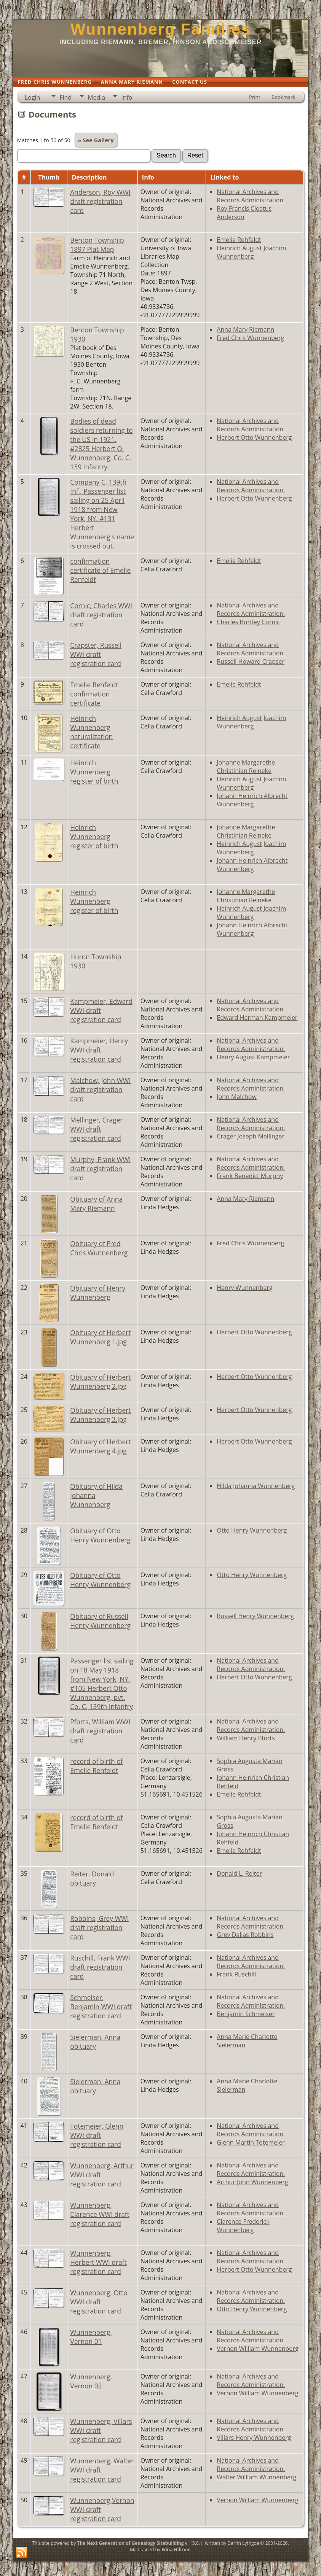  I want to click on Otto Henry Wunnenberg, so click(252, 1530).